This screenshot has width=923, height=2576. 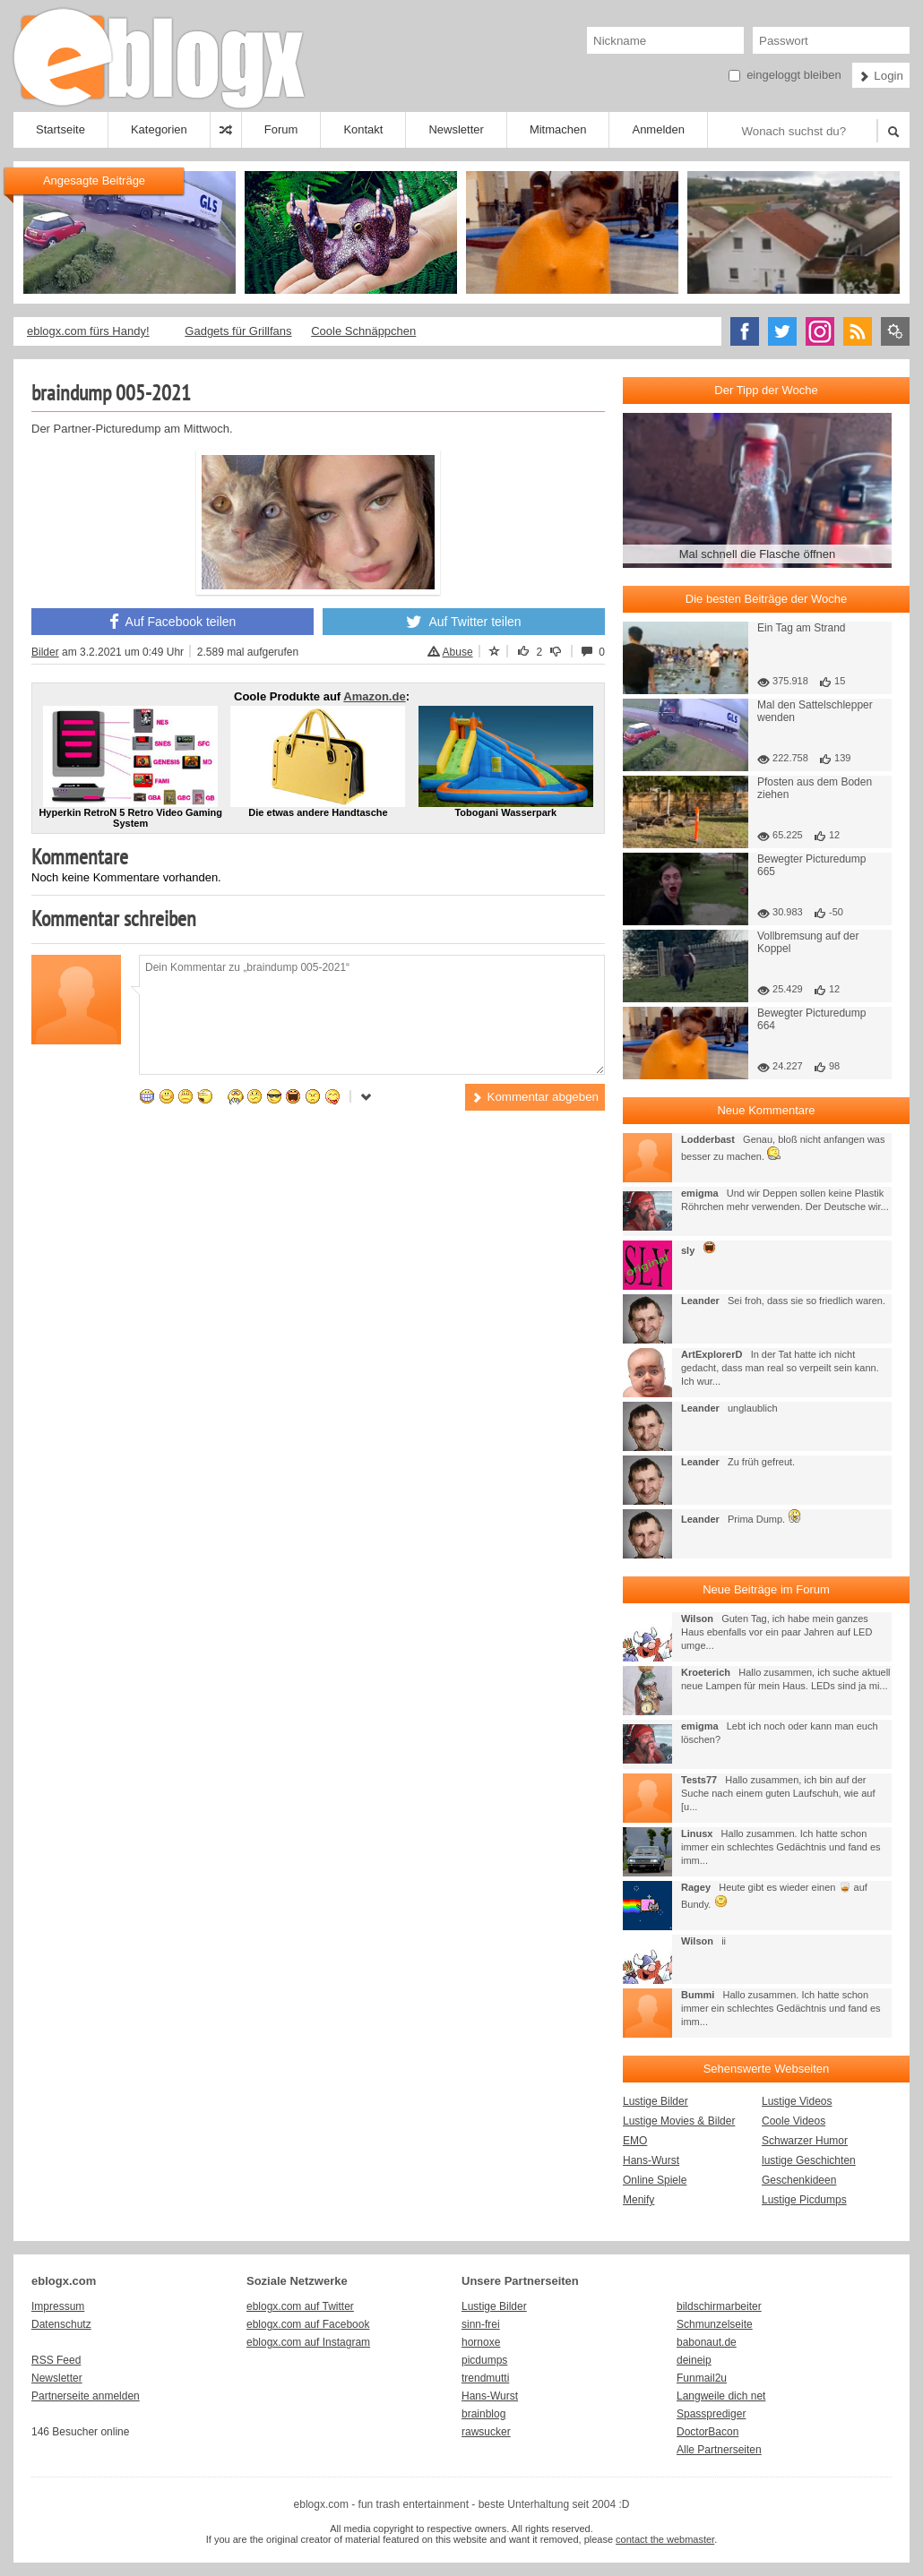 I want to click on Gadgets für Grillfans, so click(x=238, y=331).